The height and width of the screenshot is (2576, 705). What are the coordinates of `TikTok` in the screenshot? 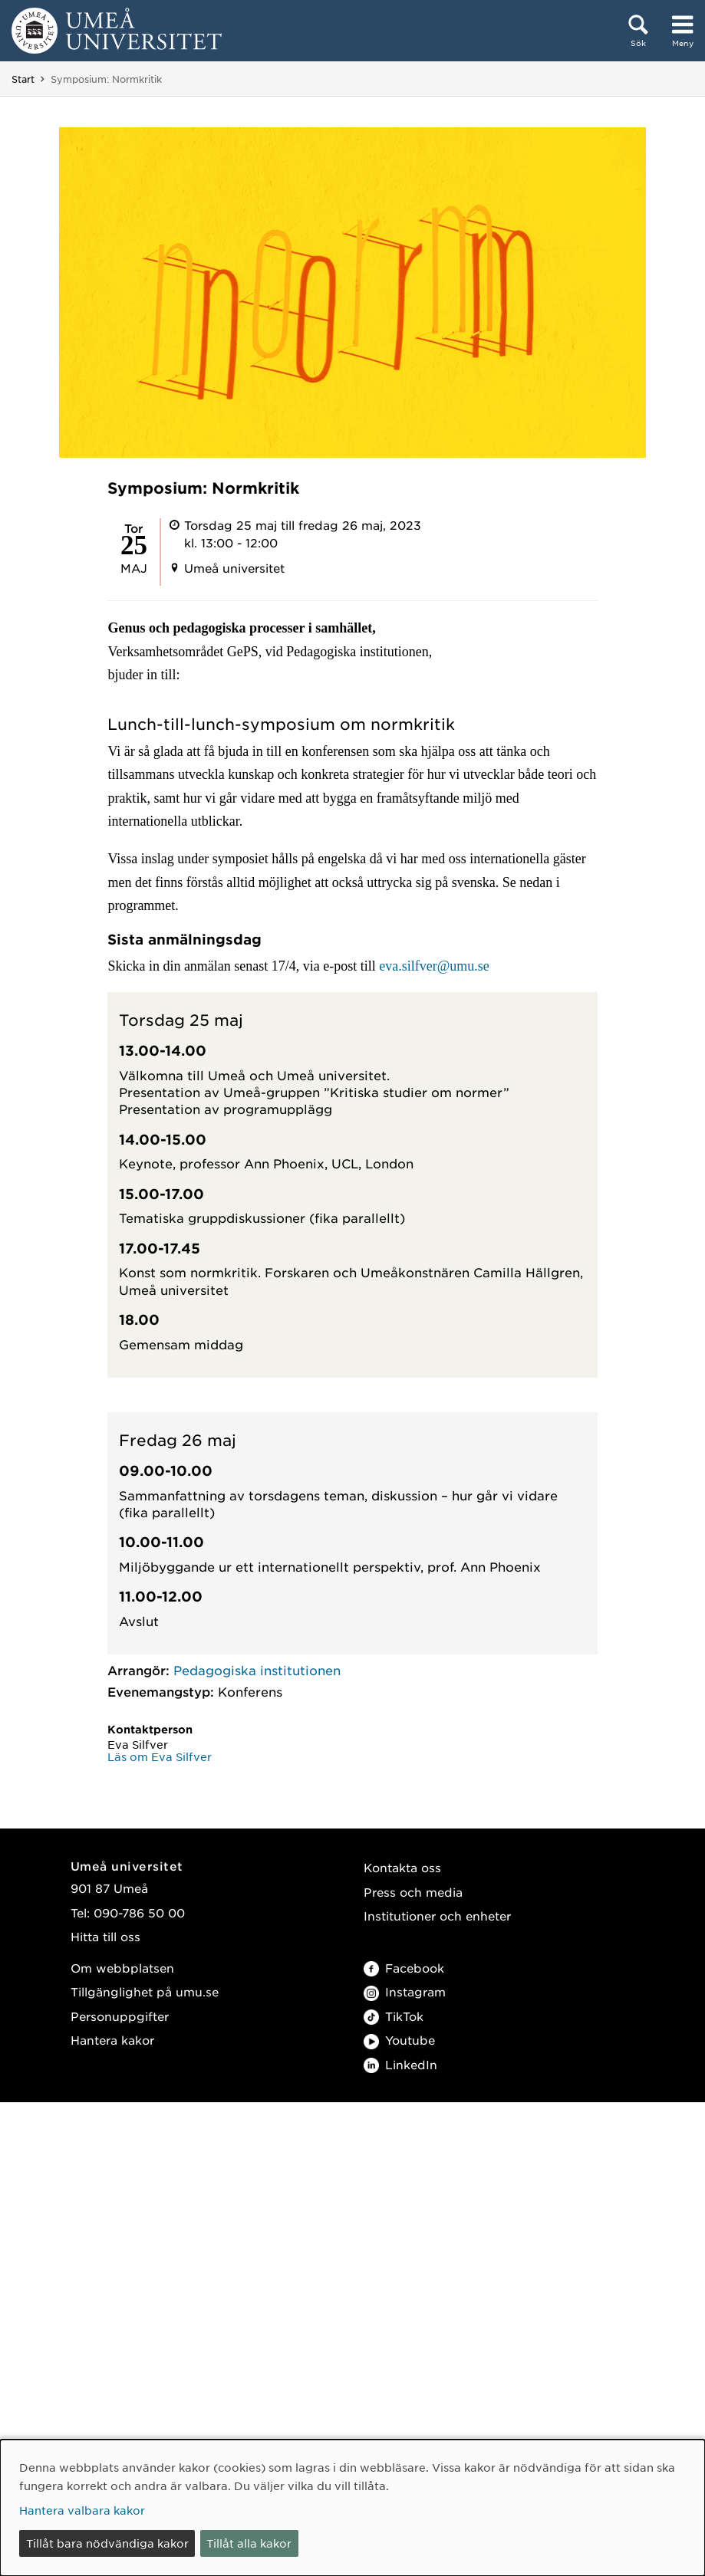 It's located at (393, 2016).